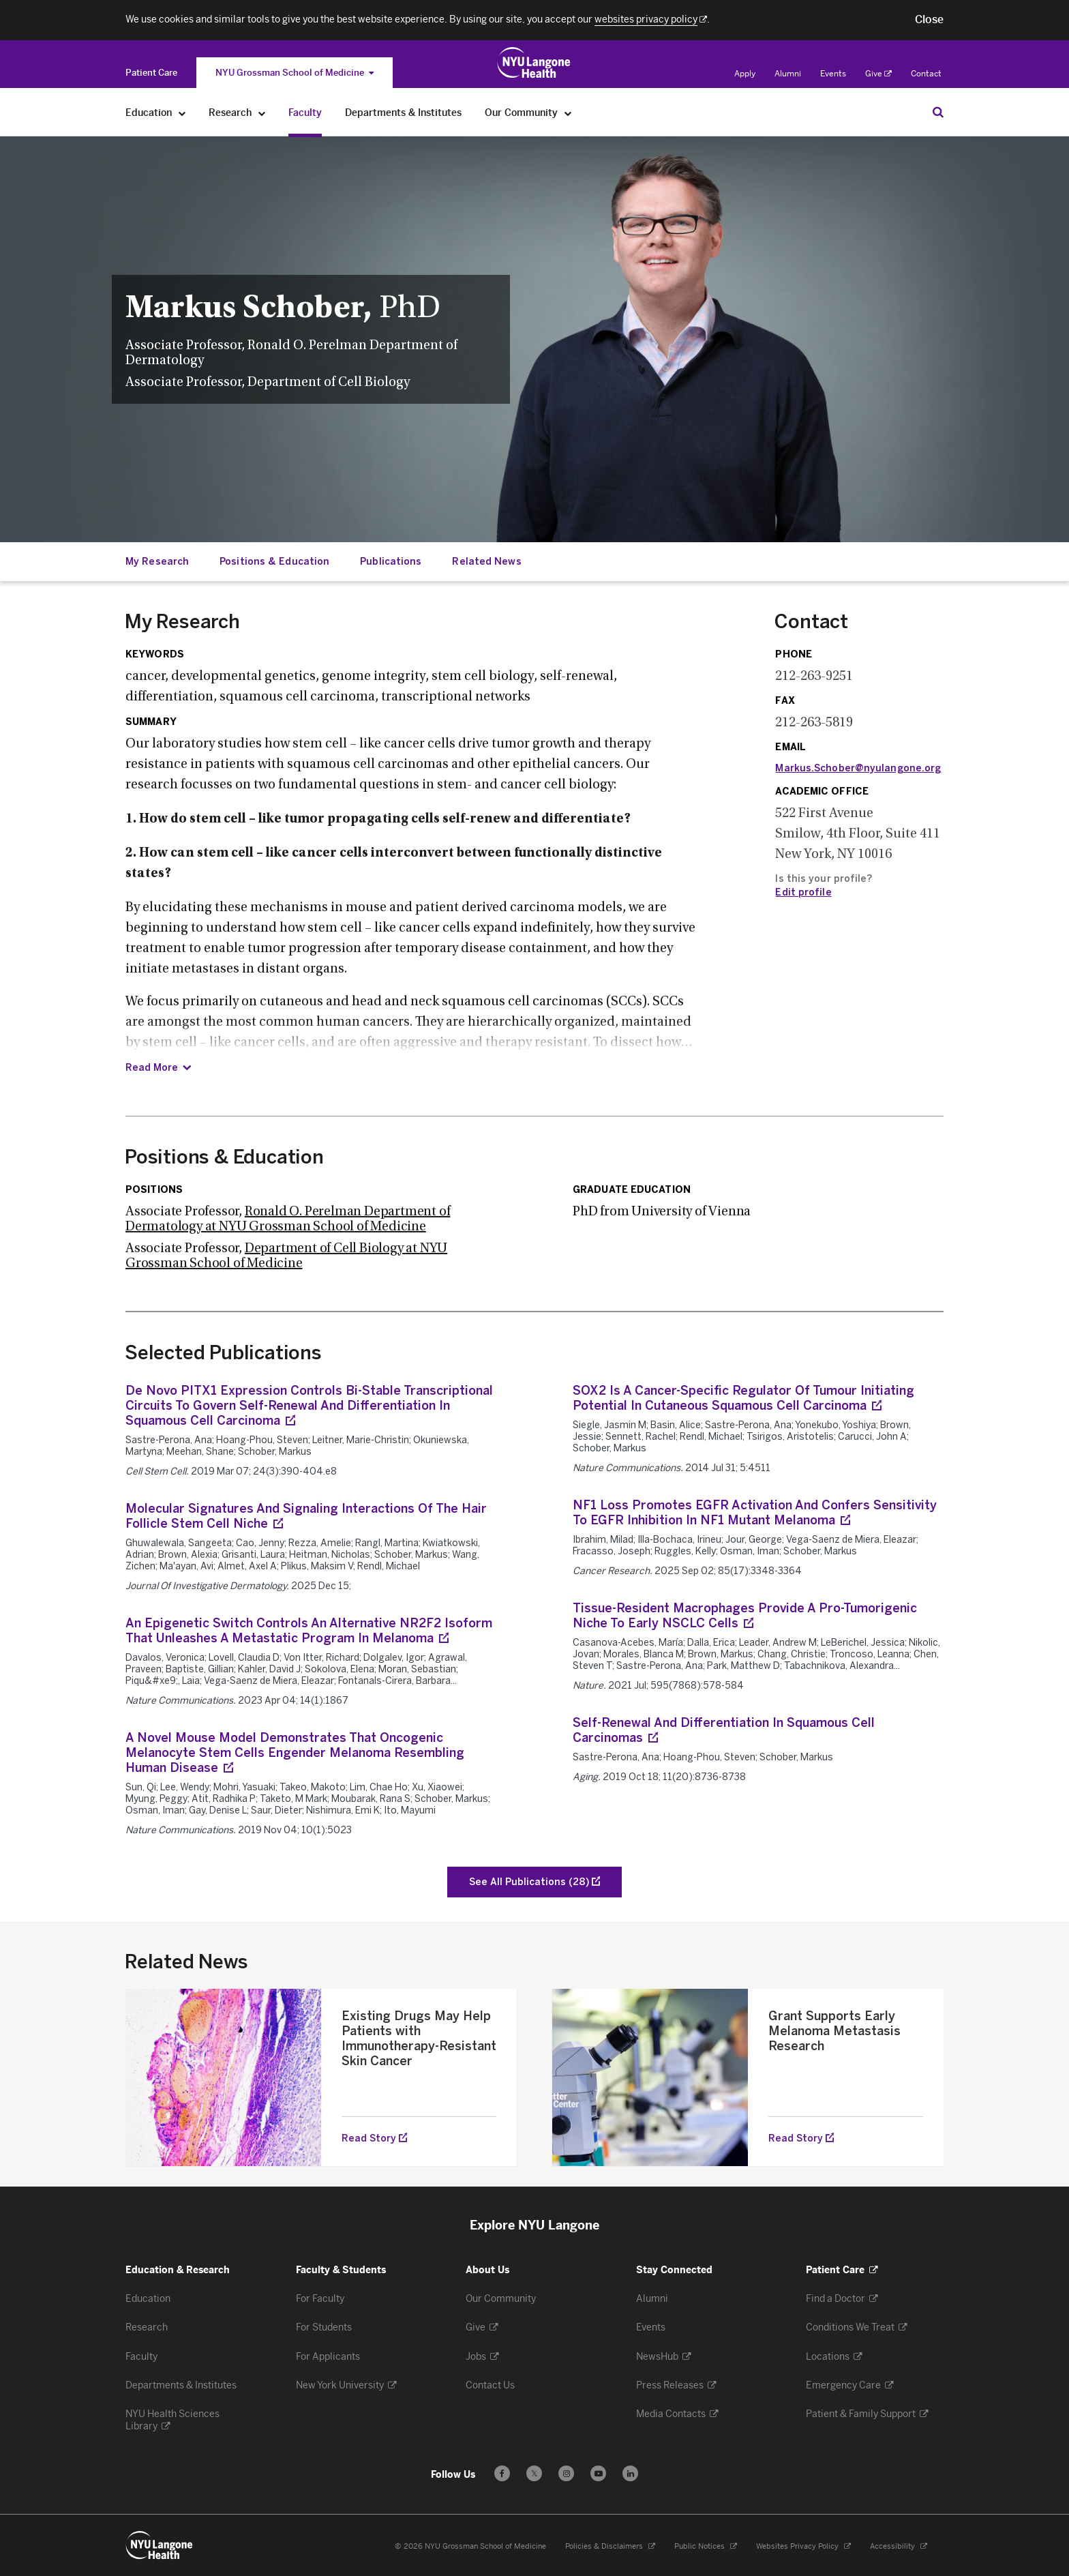 This screenshot has height=2576, width=1069. I want to click on [Education], so click(182, 113).